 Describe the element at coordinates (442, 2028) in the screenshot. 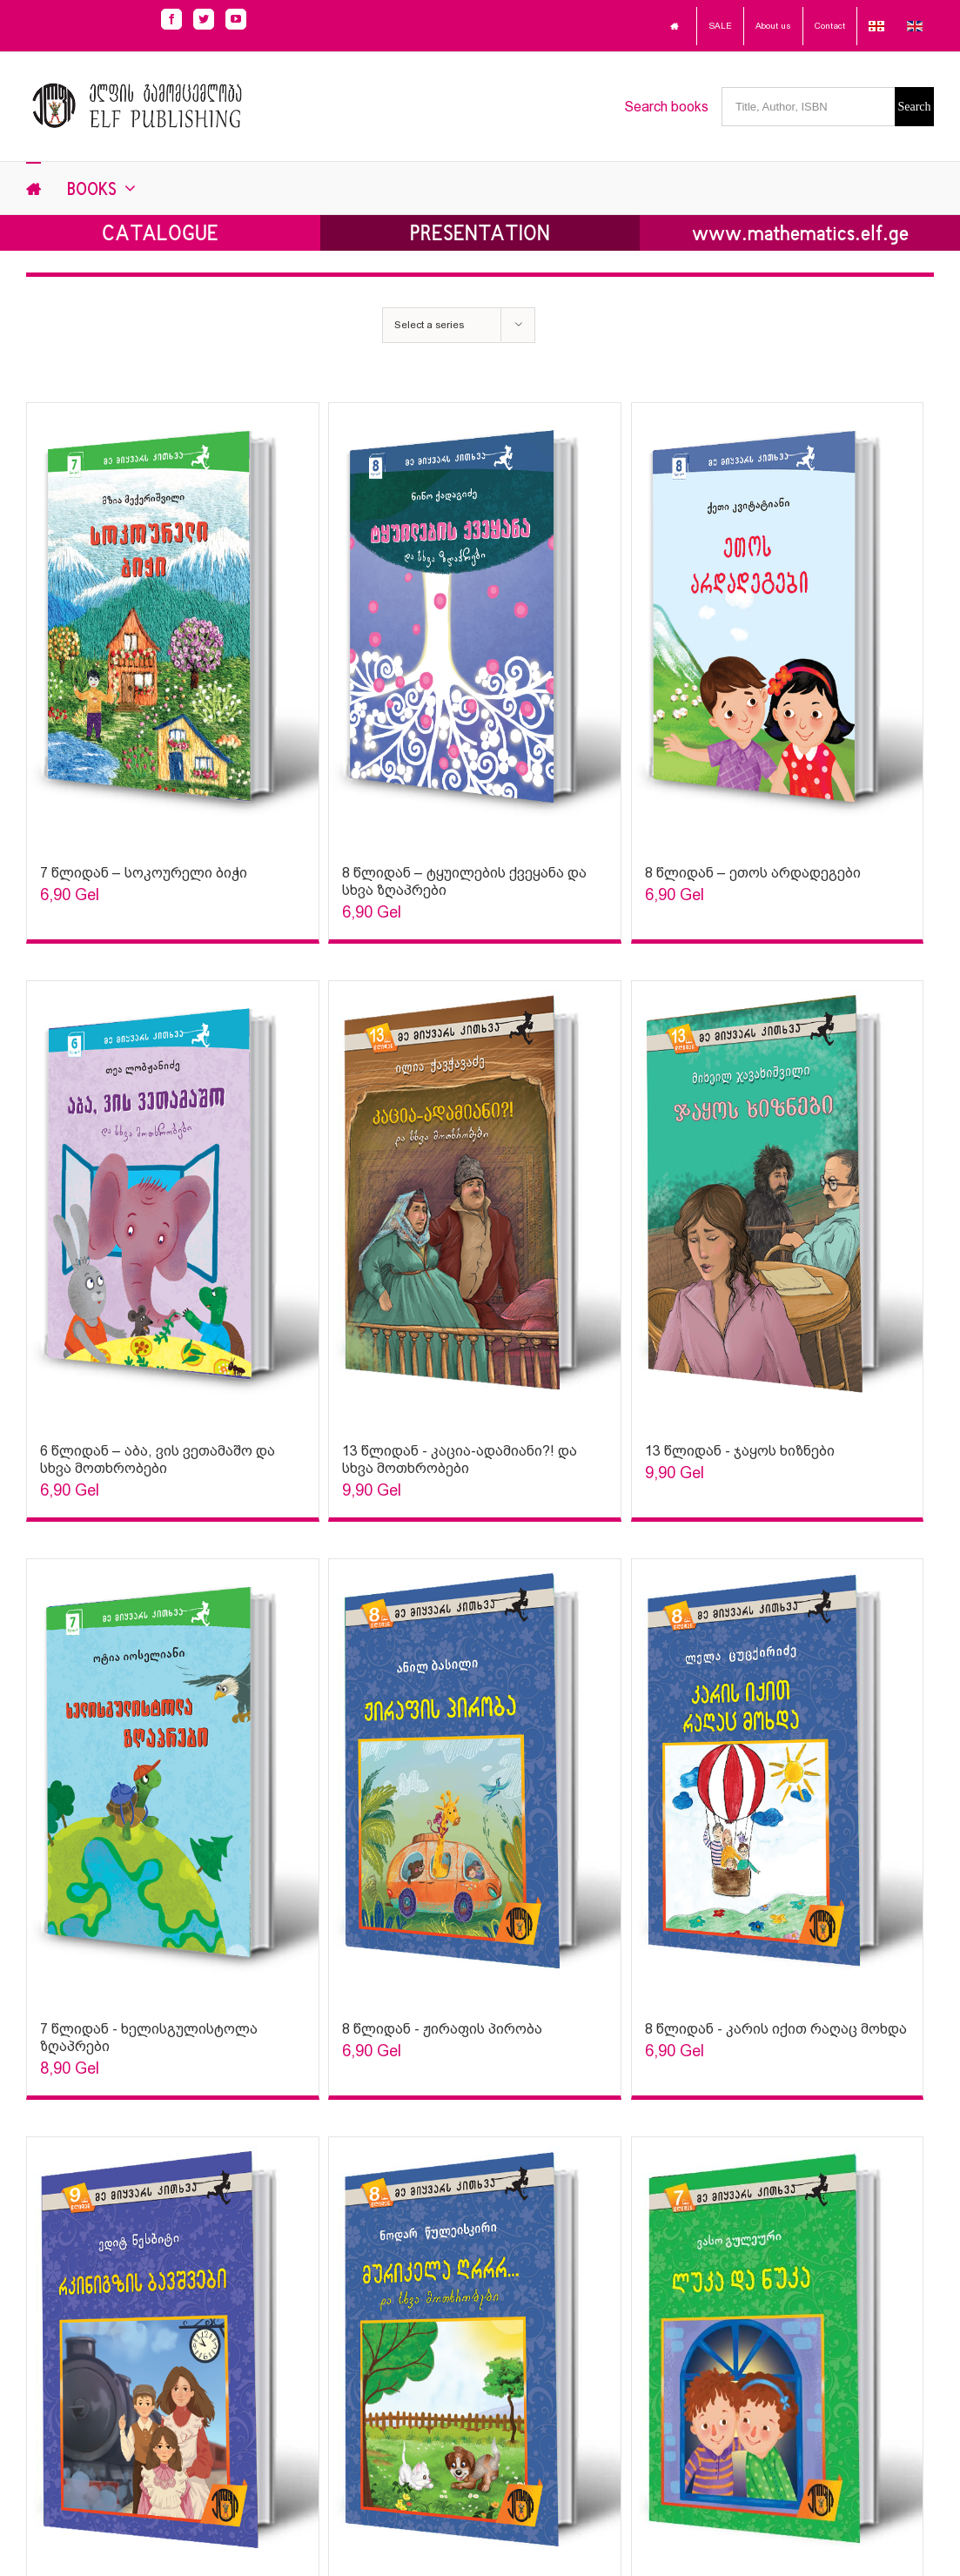

I see `8 წლიდან - ჟირაფის პირობა` at that location.